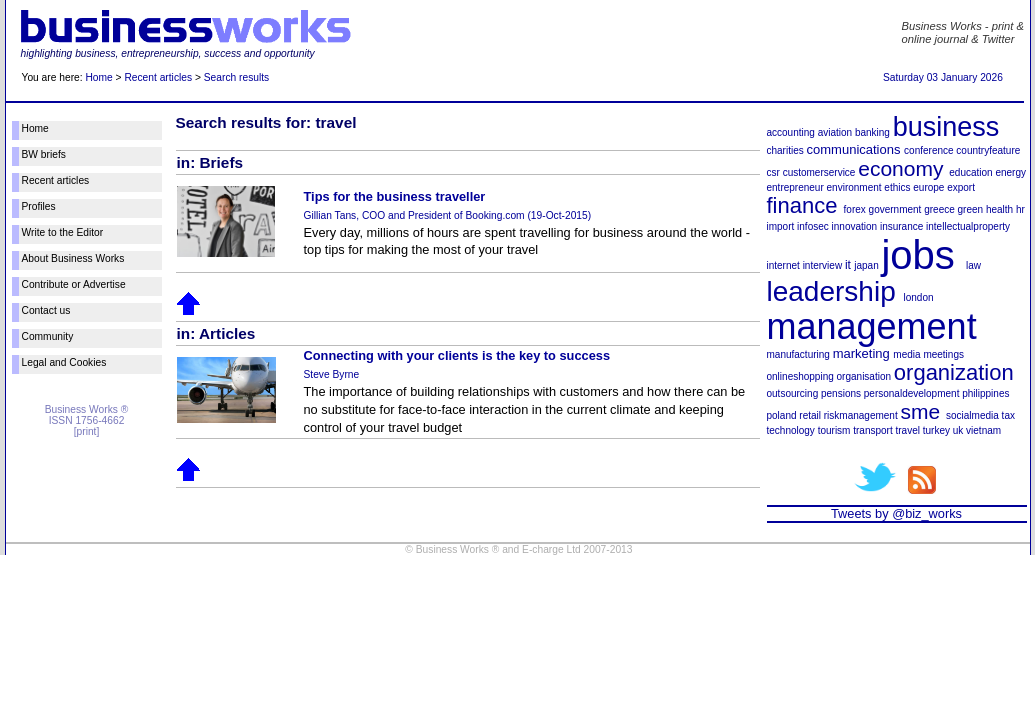 Image resolution: width=1035 pixels, height=720 pixels. What do you see at coordinates (834, 430) in the screenshot?
I see `tourism` at bounding box center [834, 430].